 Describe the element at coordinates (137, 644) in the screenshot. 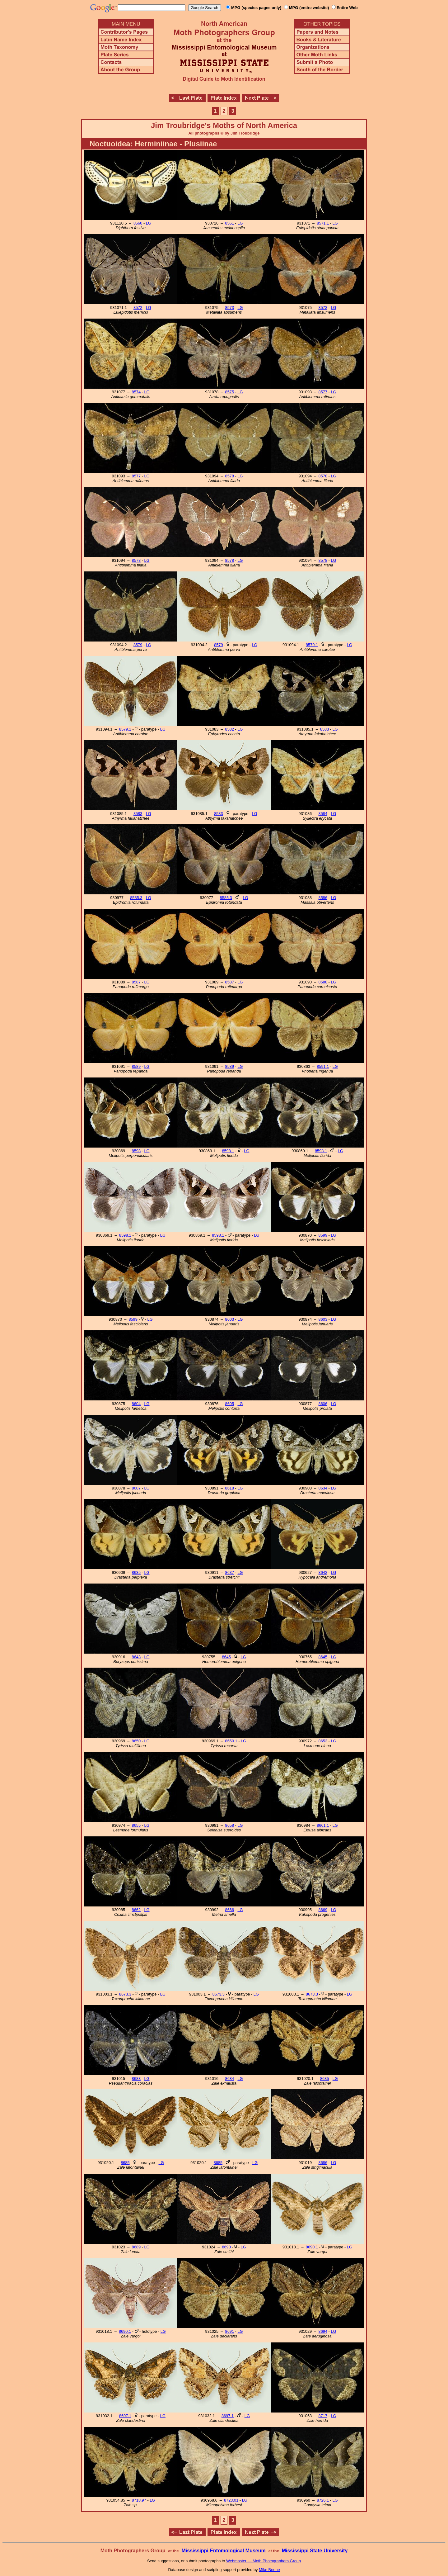

I see `8579` at that location.